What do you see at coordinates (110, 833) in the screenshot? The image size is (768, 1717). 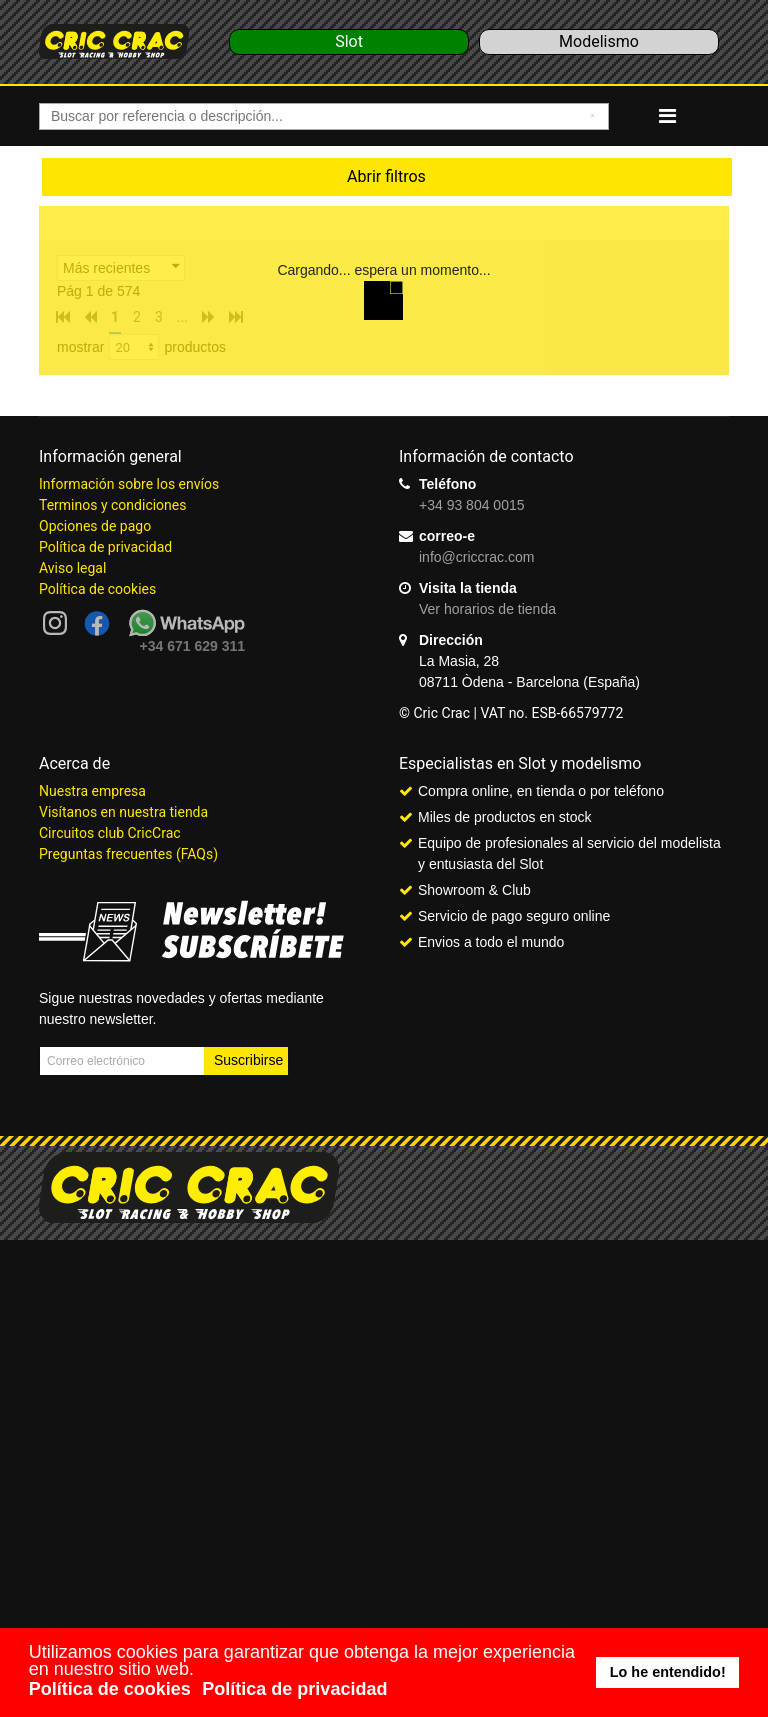 I see `Circuitos club CricCrac` at bounding box center [110, 833].